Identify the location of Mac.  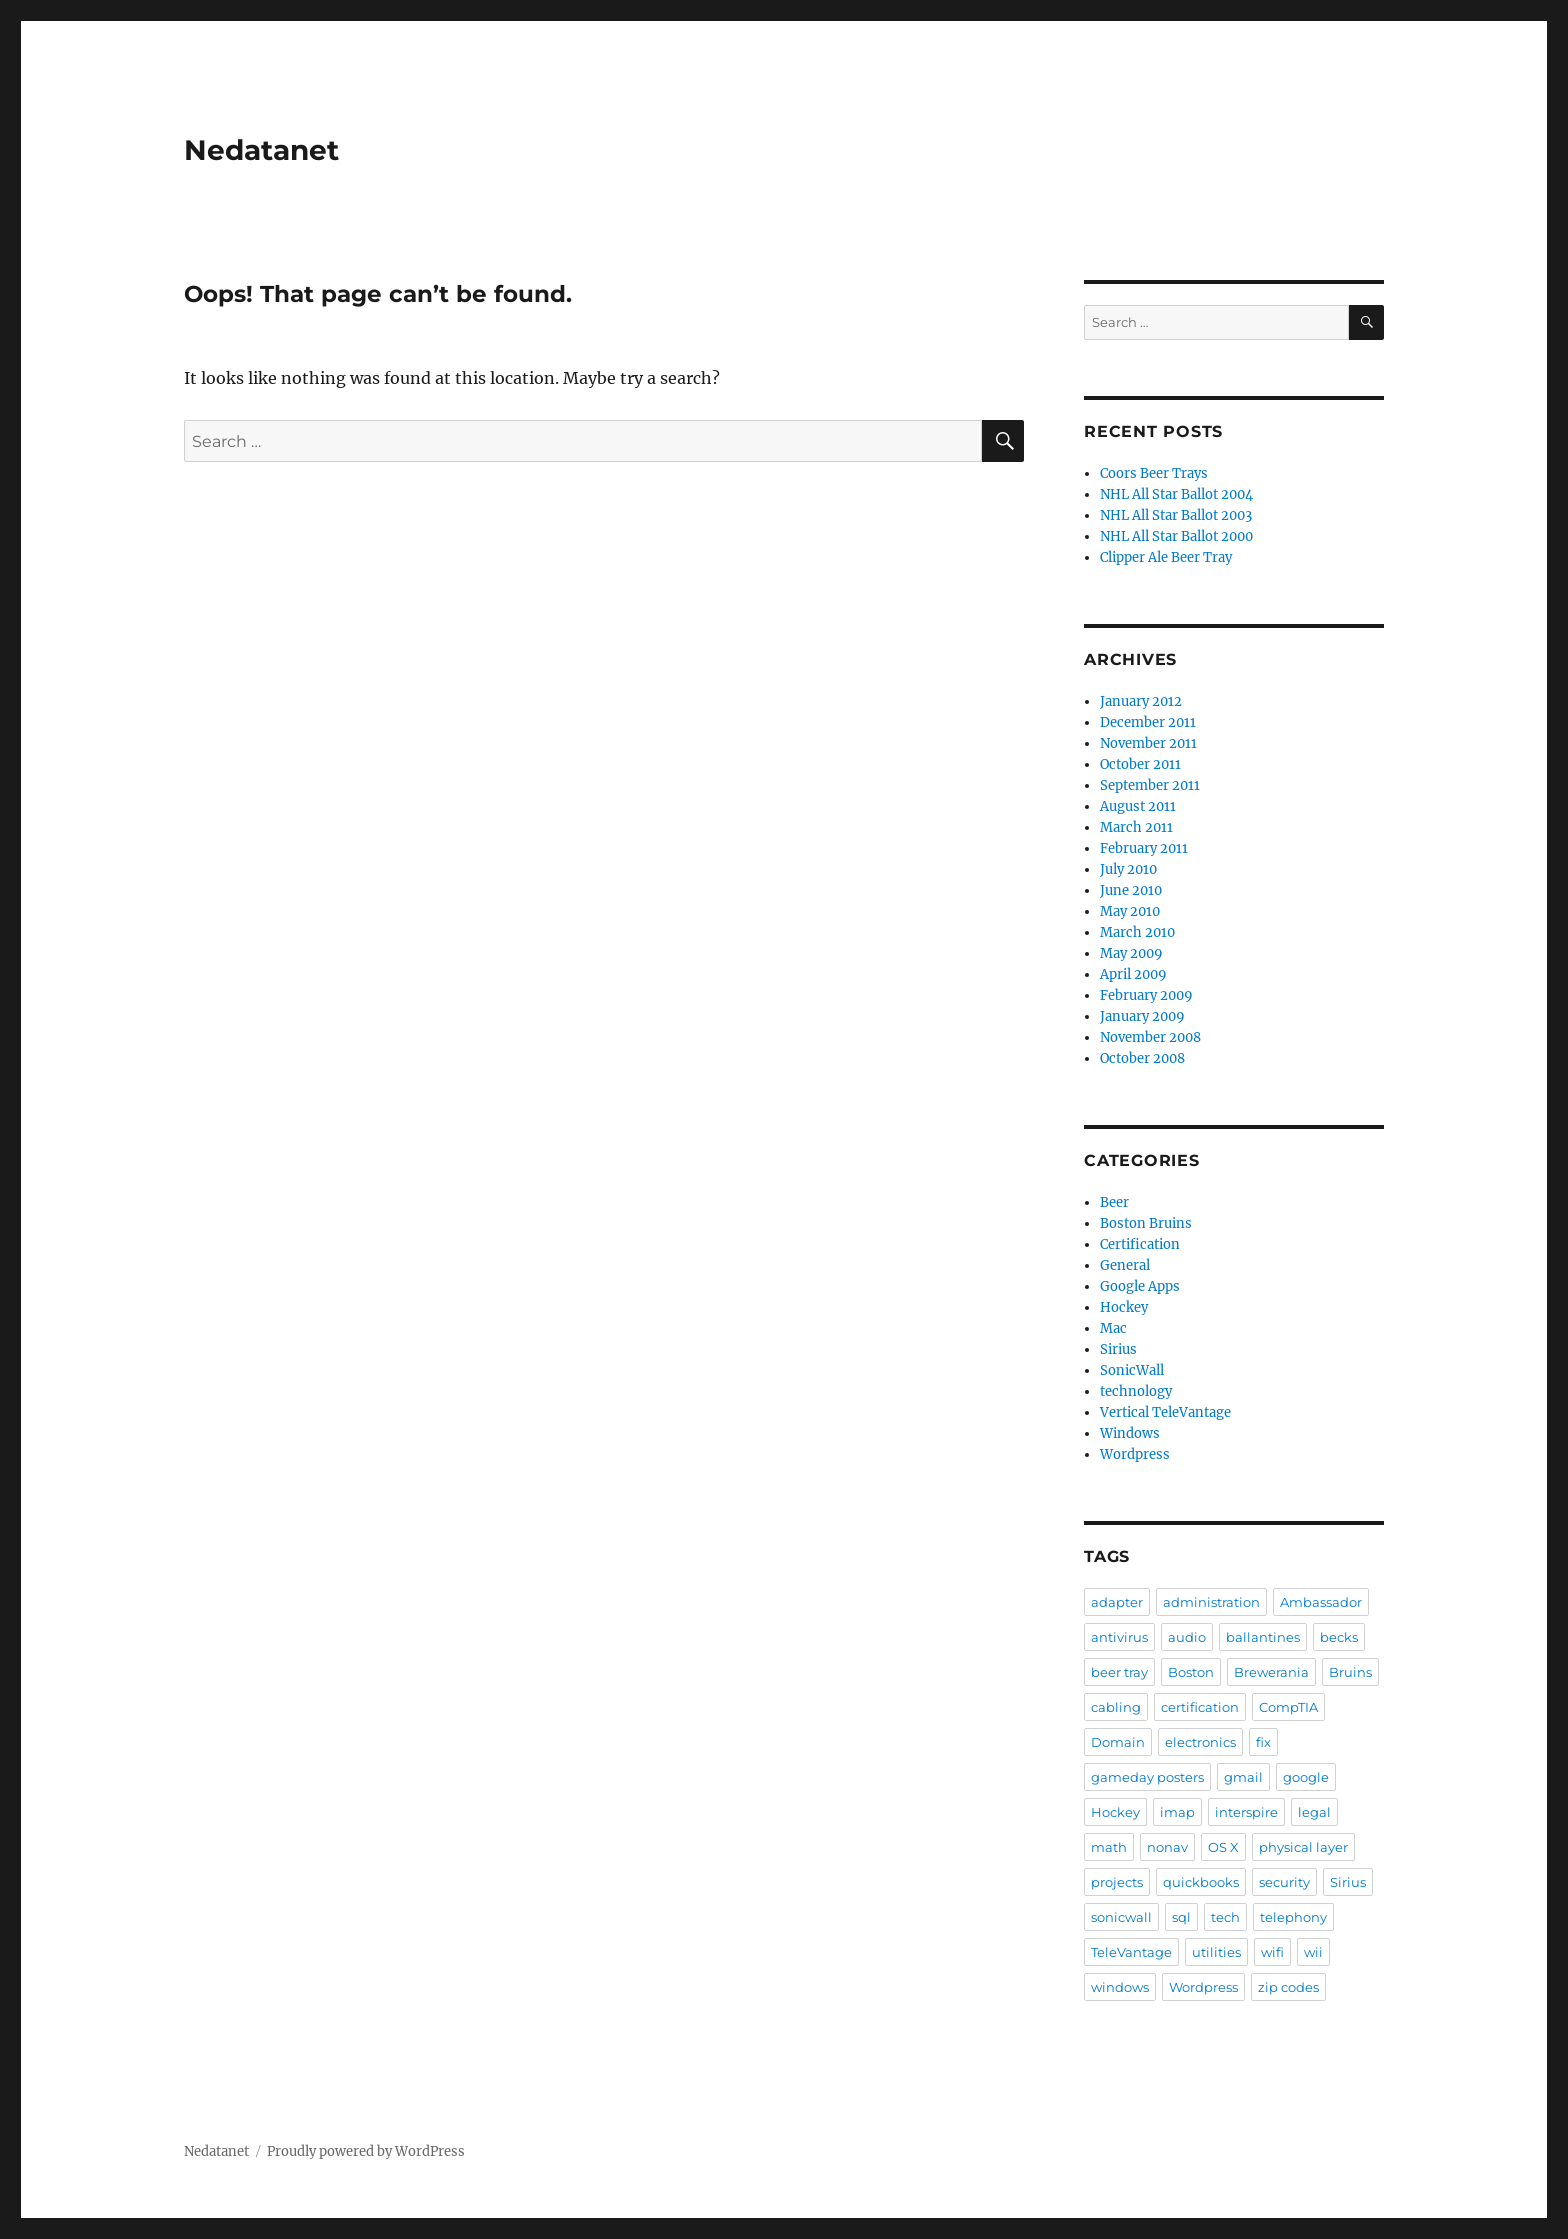
(1113, 1328).